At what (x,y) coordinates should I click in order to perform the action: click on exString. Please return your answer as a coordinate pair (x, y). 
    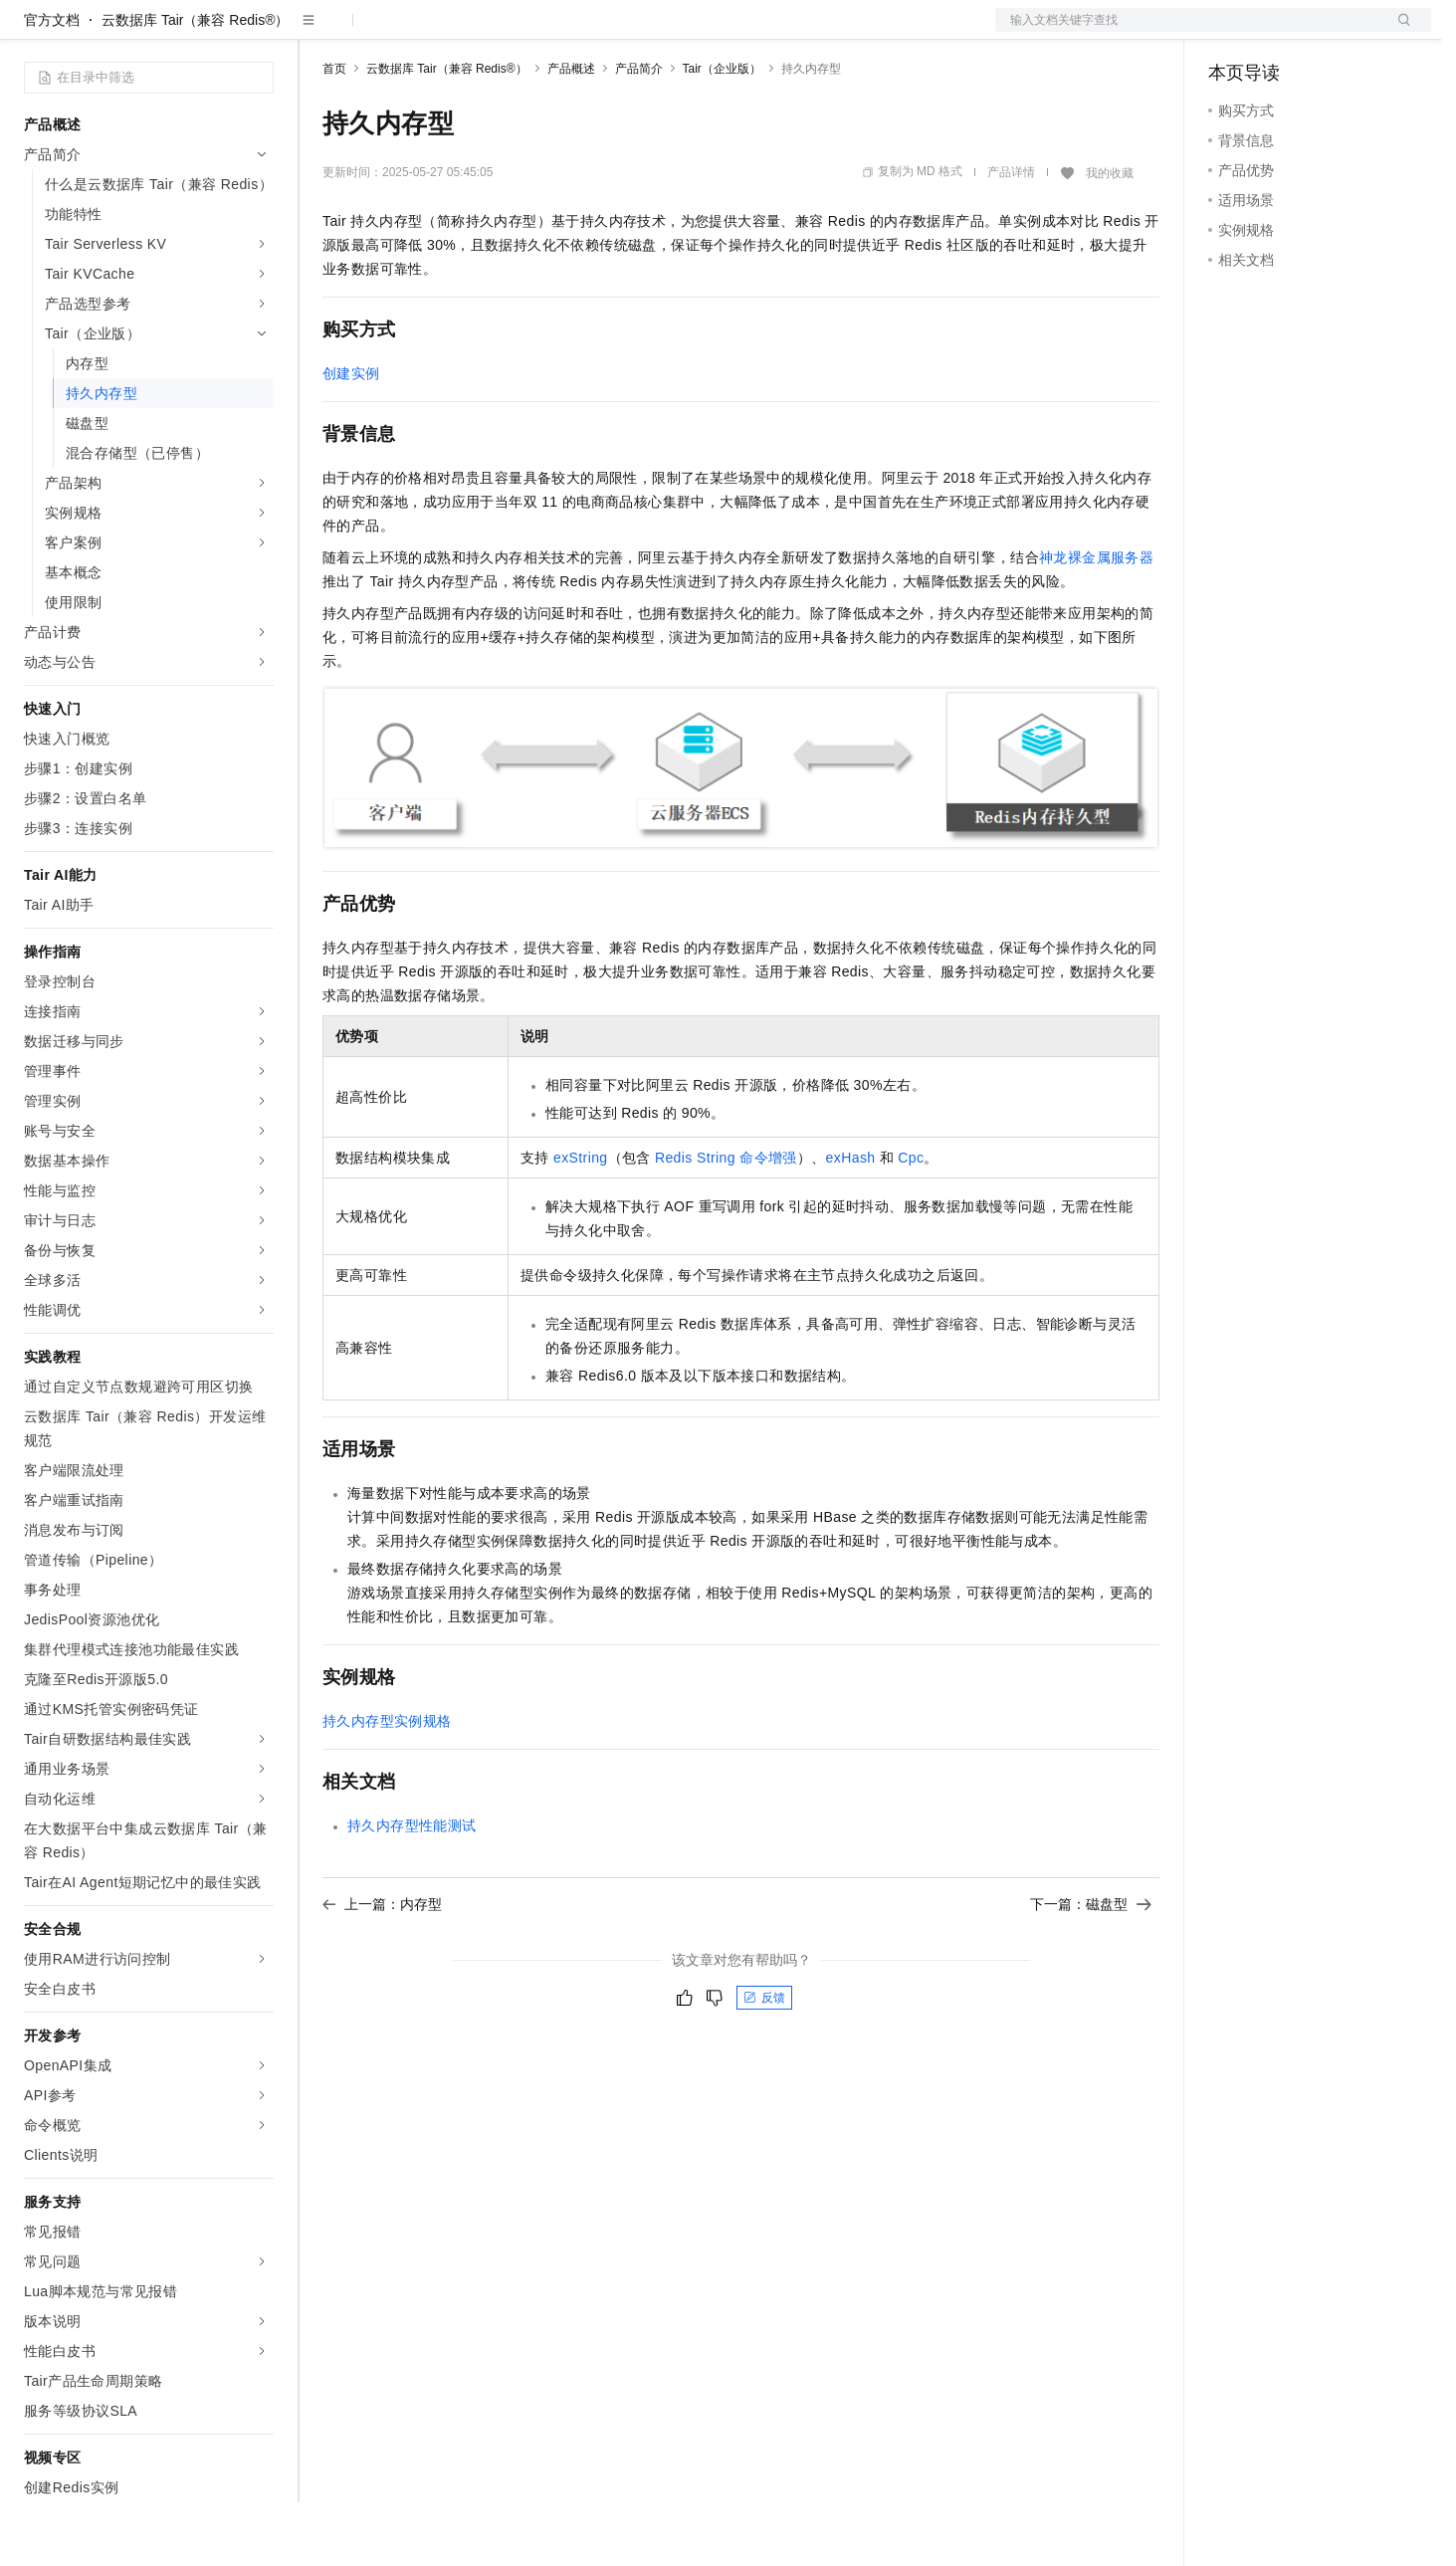
    Looking at the image, I should click on (580, 1221).